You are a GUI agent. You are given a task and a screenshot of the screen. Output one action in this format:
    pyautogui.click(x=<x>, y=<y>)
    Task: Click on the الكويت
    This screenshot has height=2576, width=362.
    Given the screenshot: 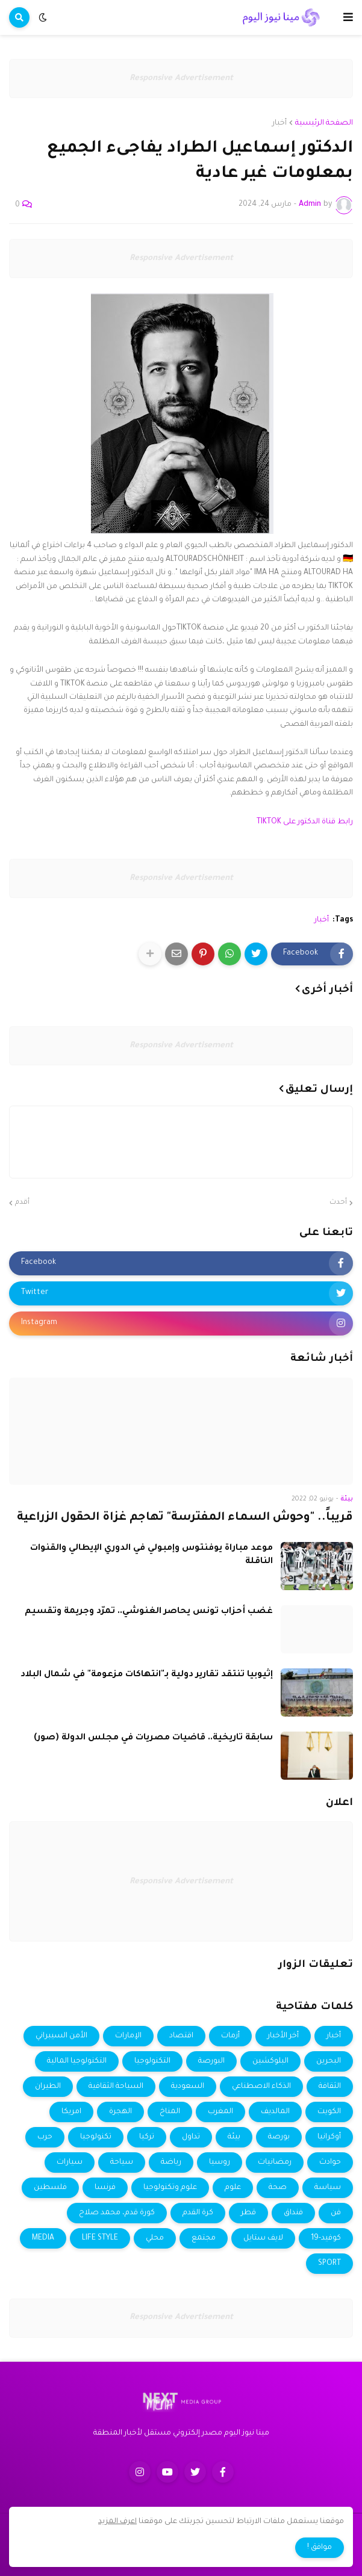 What is the action you would take?
    pyautogui.click(x=329, y=2112)
    